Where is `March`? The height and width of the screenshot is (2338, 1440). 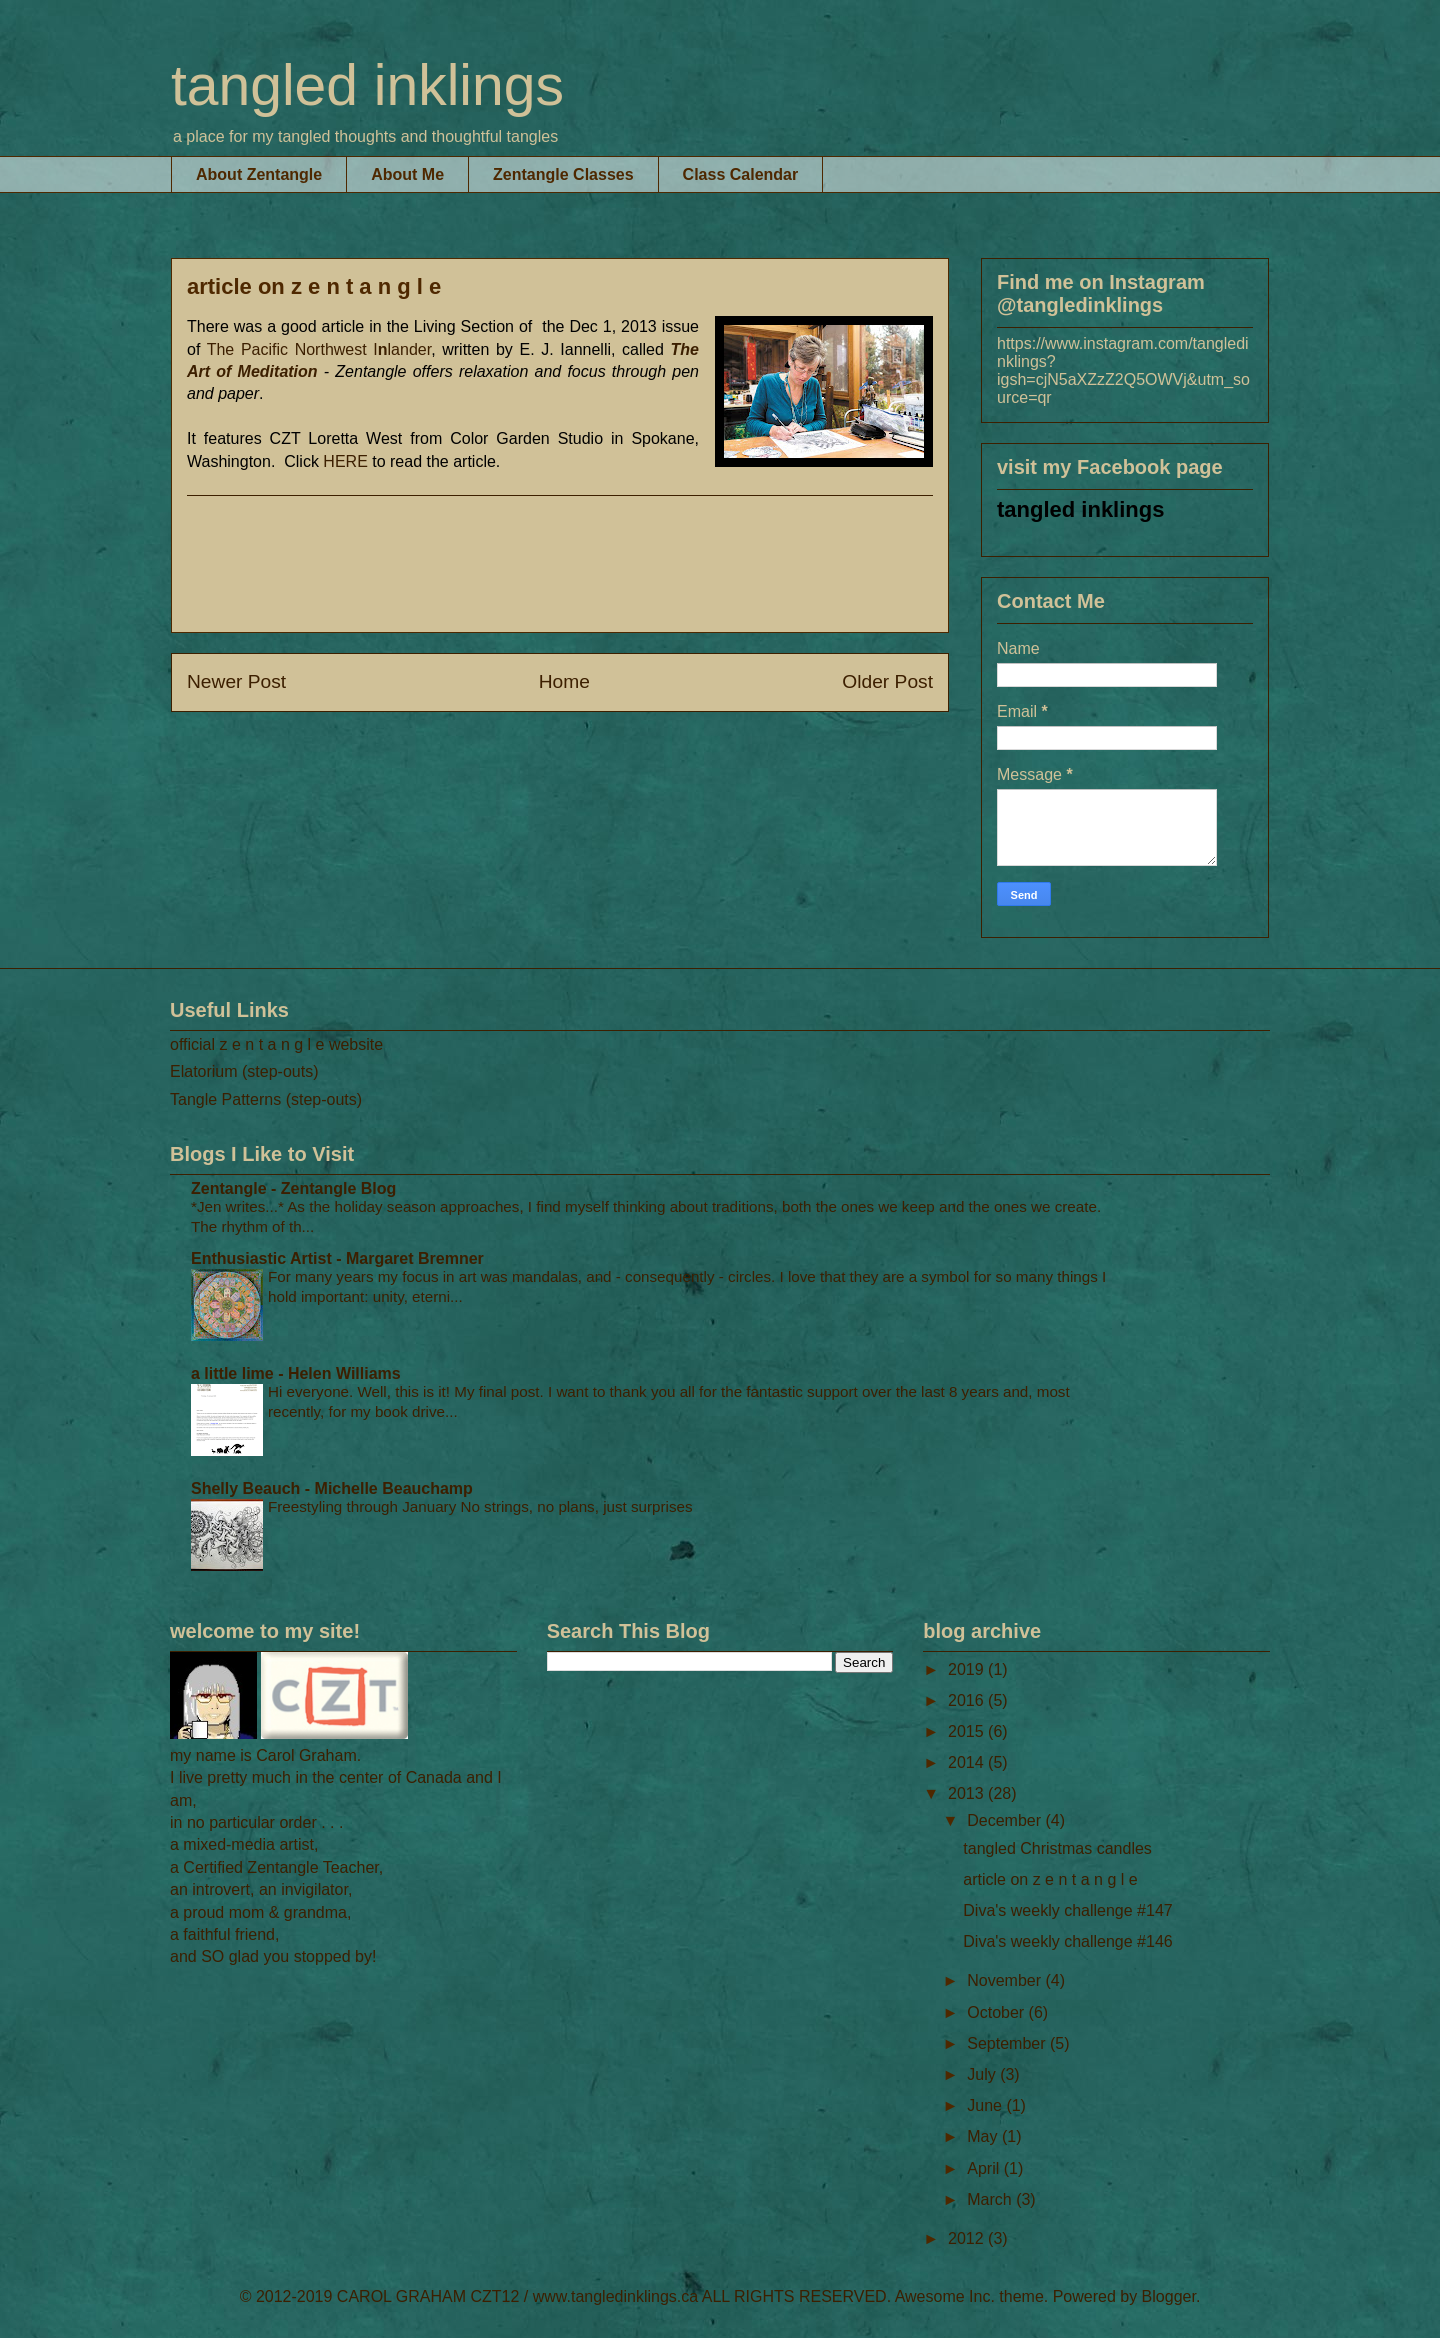 March is located at coordinates (991, 2199).